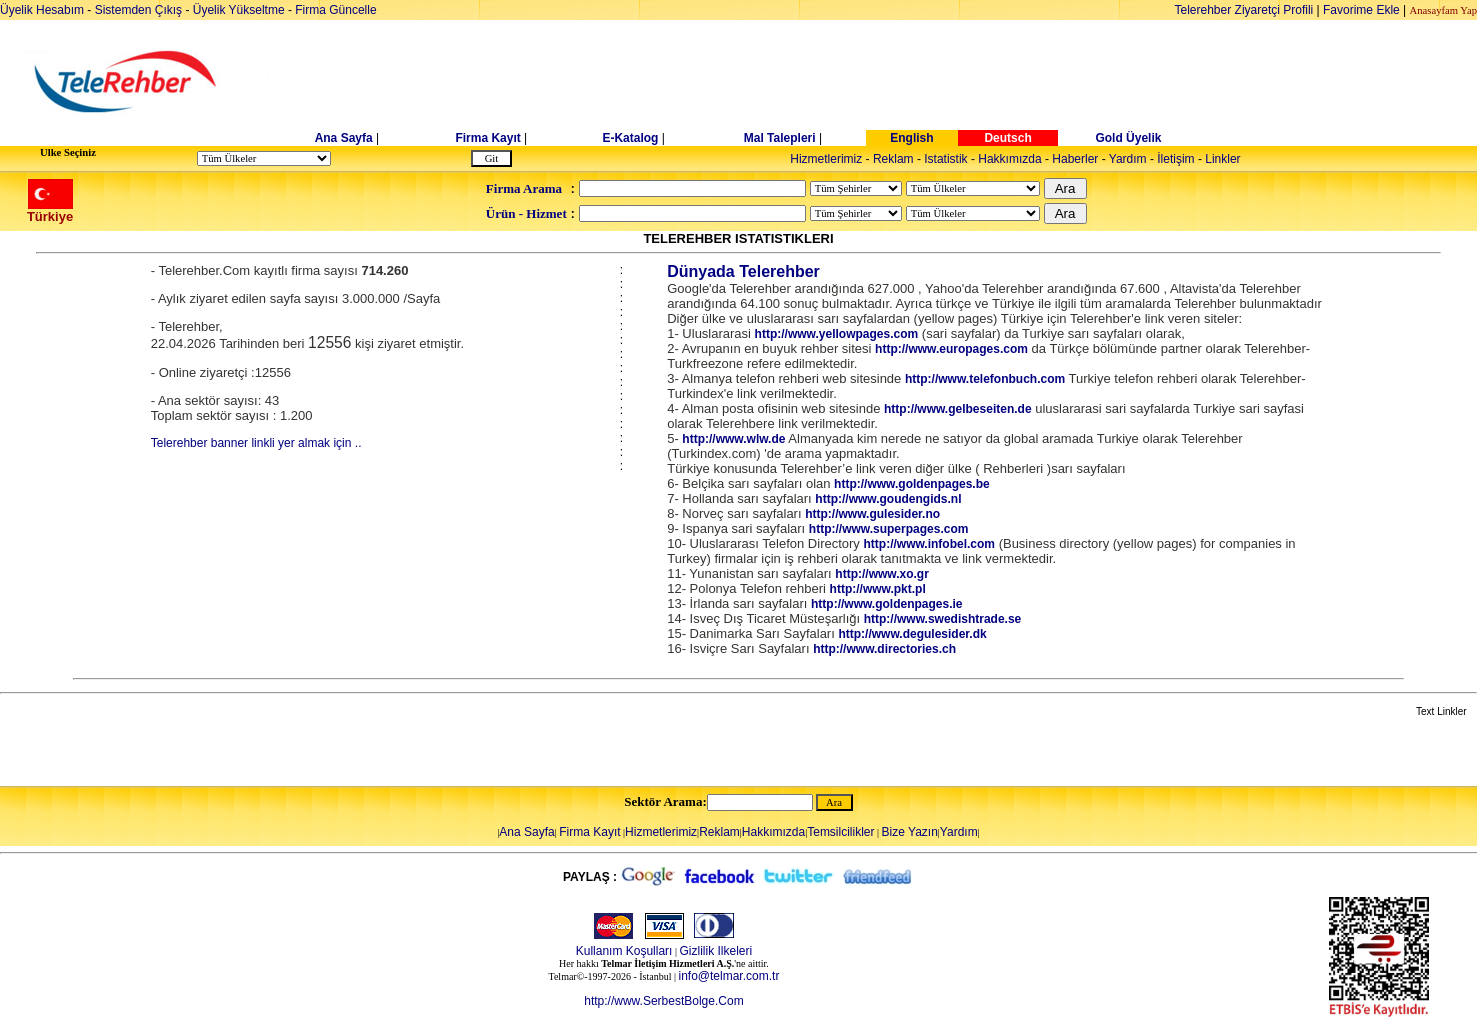  I want to click on Haberler, so click(1075, 159).